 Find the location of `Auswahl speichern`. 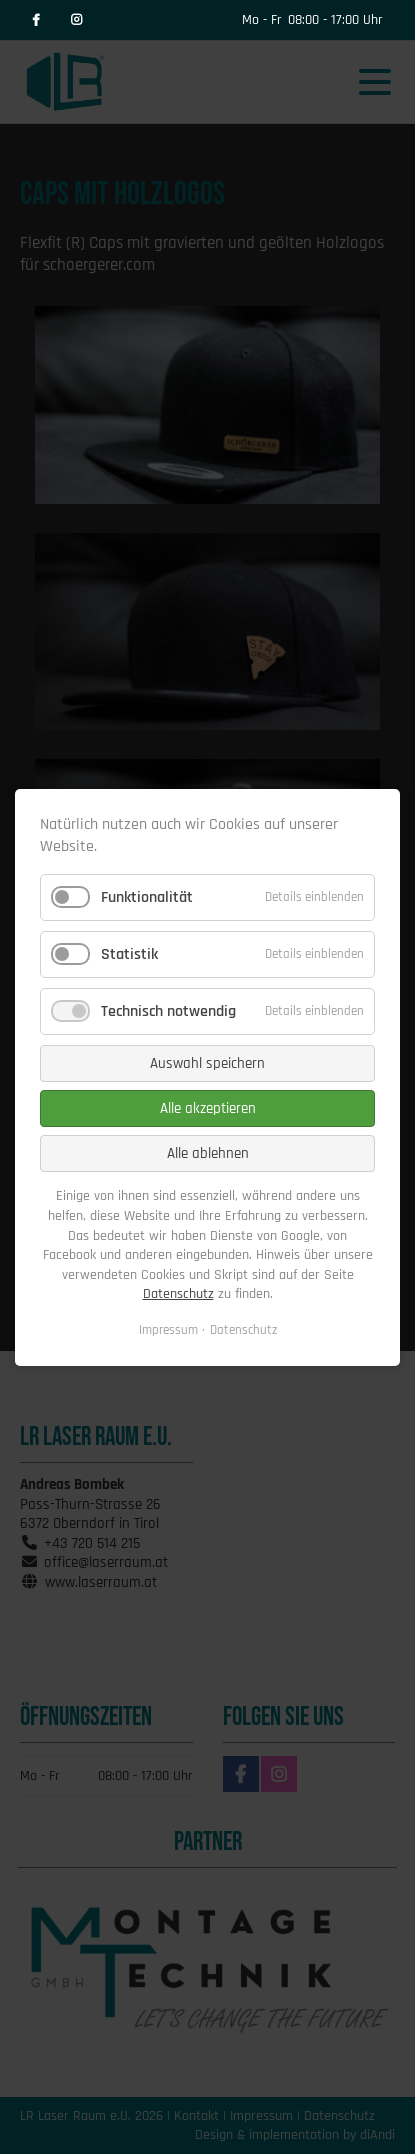

Auswahl speichern is located at coordinates (207, 1063).